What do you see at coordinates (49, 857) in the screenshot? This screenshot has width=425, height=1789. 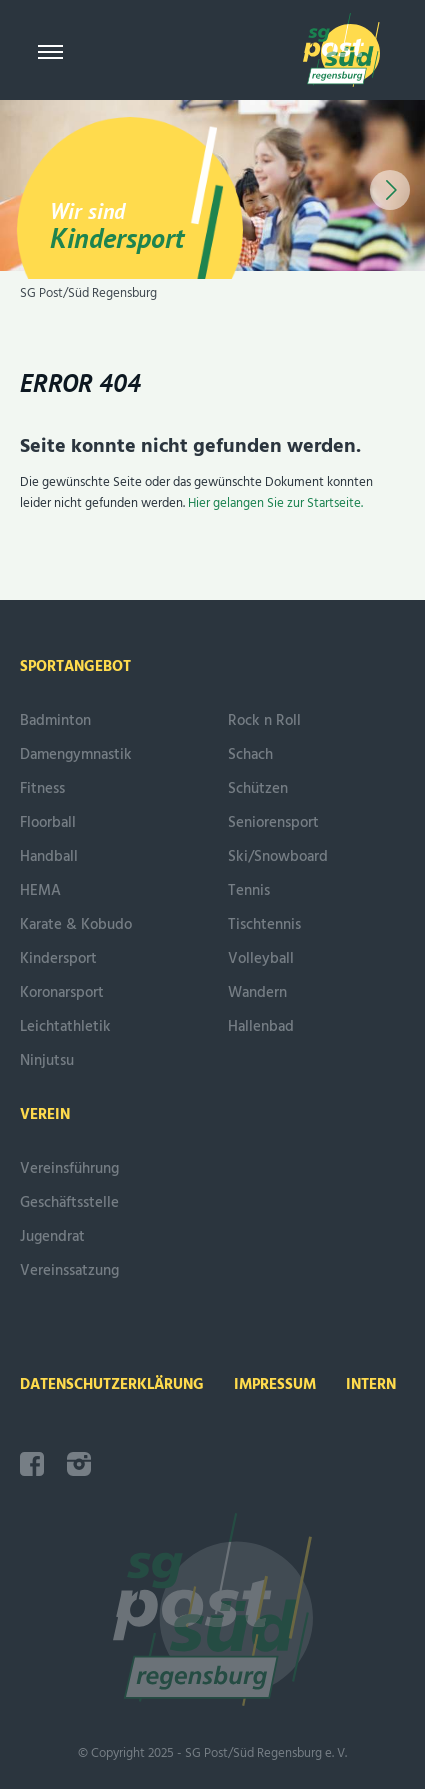 I see `Handball` at bounding box center [49, 857].